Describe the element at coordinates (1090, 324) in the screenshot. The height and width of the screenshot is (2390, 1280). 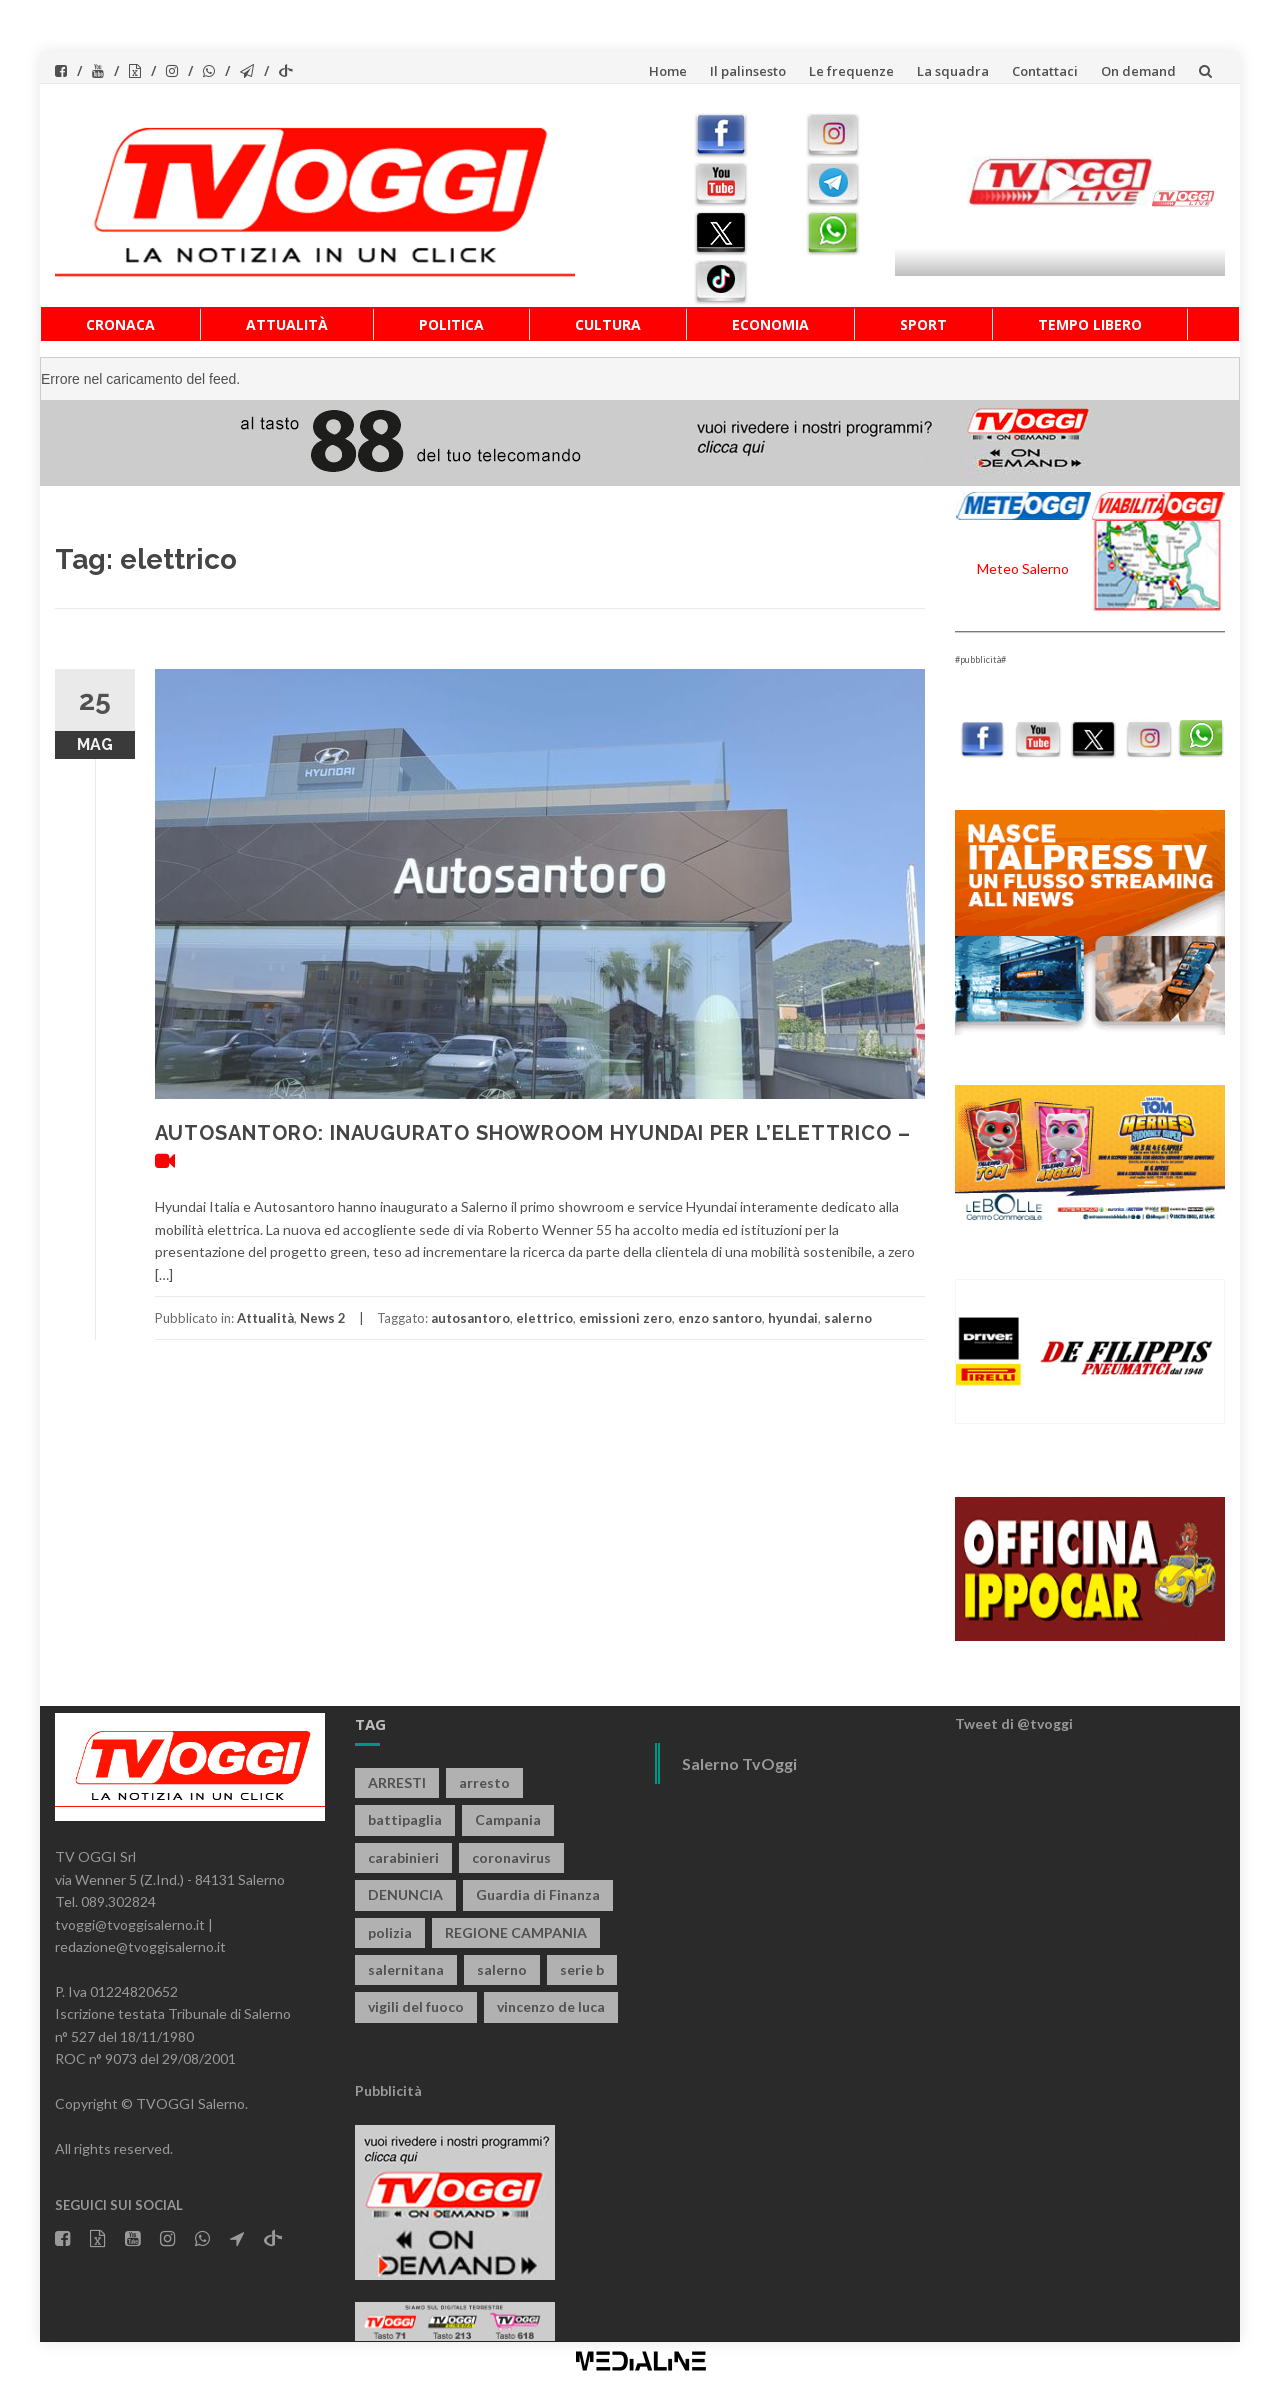
I see `Tempo libero` at that location.